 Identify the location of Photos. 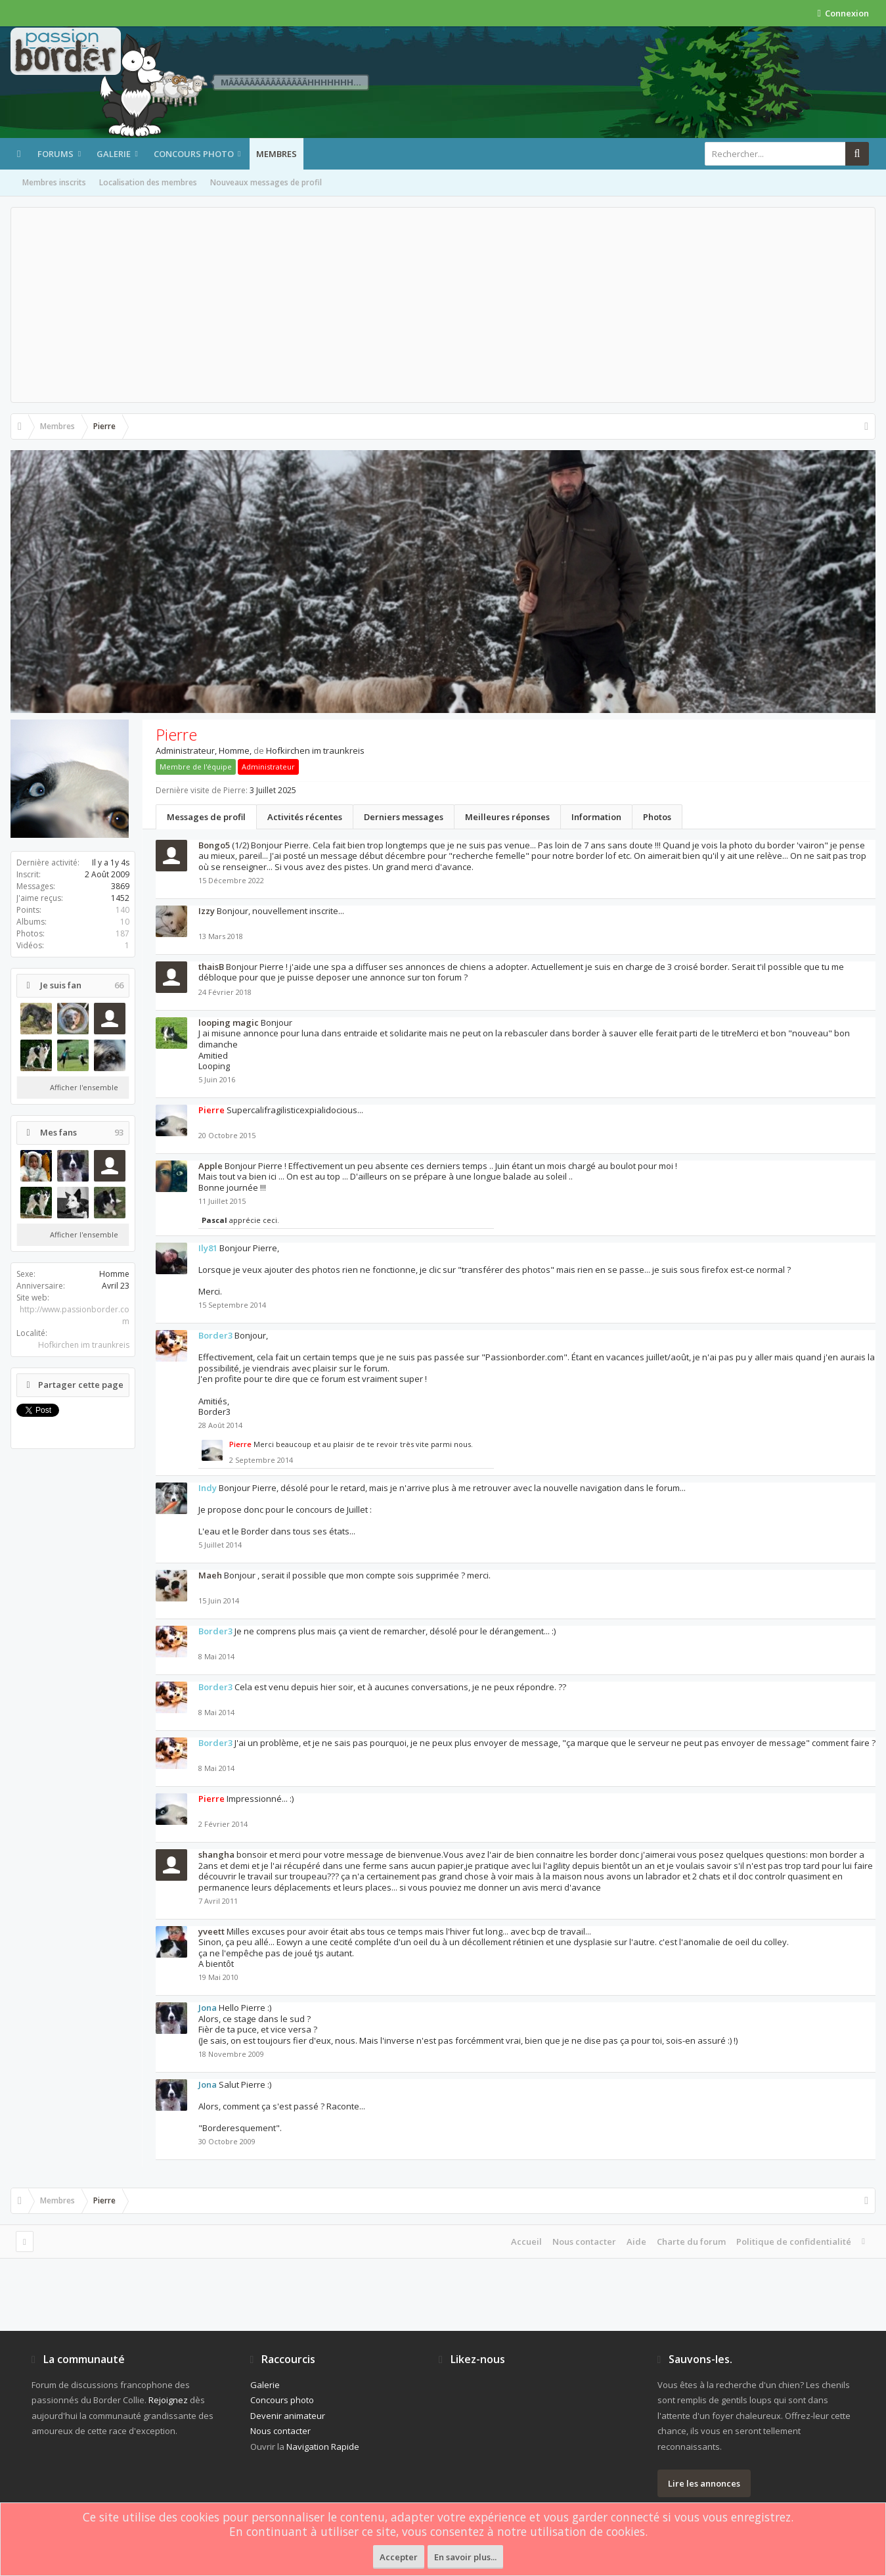
(657, 817).